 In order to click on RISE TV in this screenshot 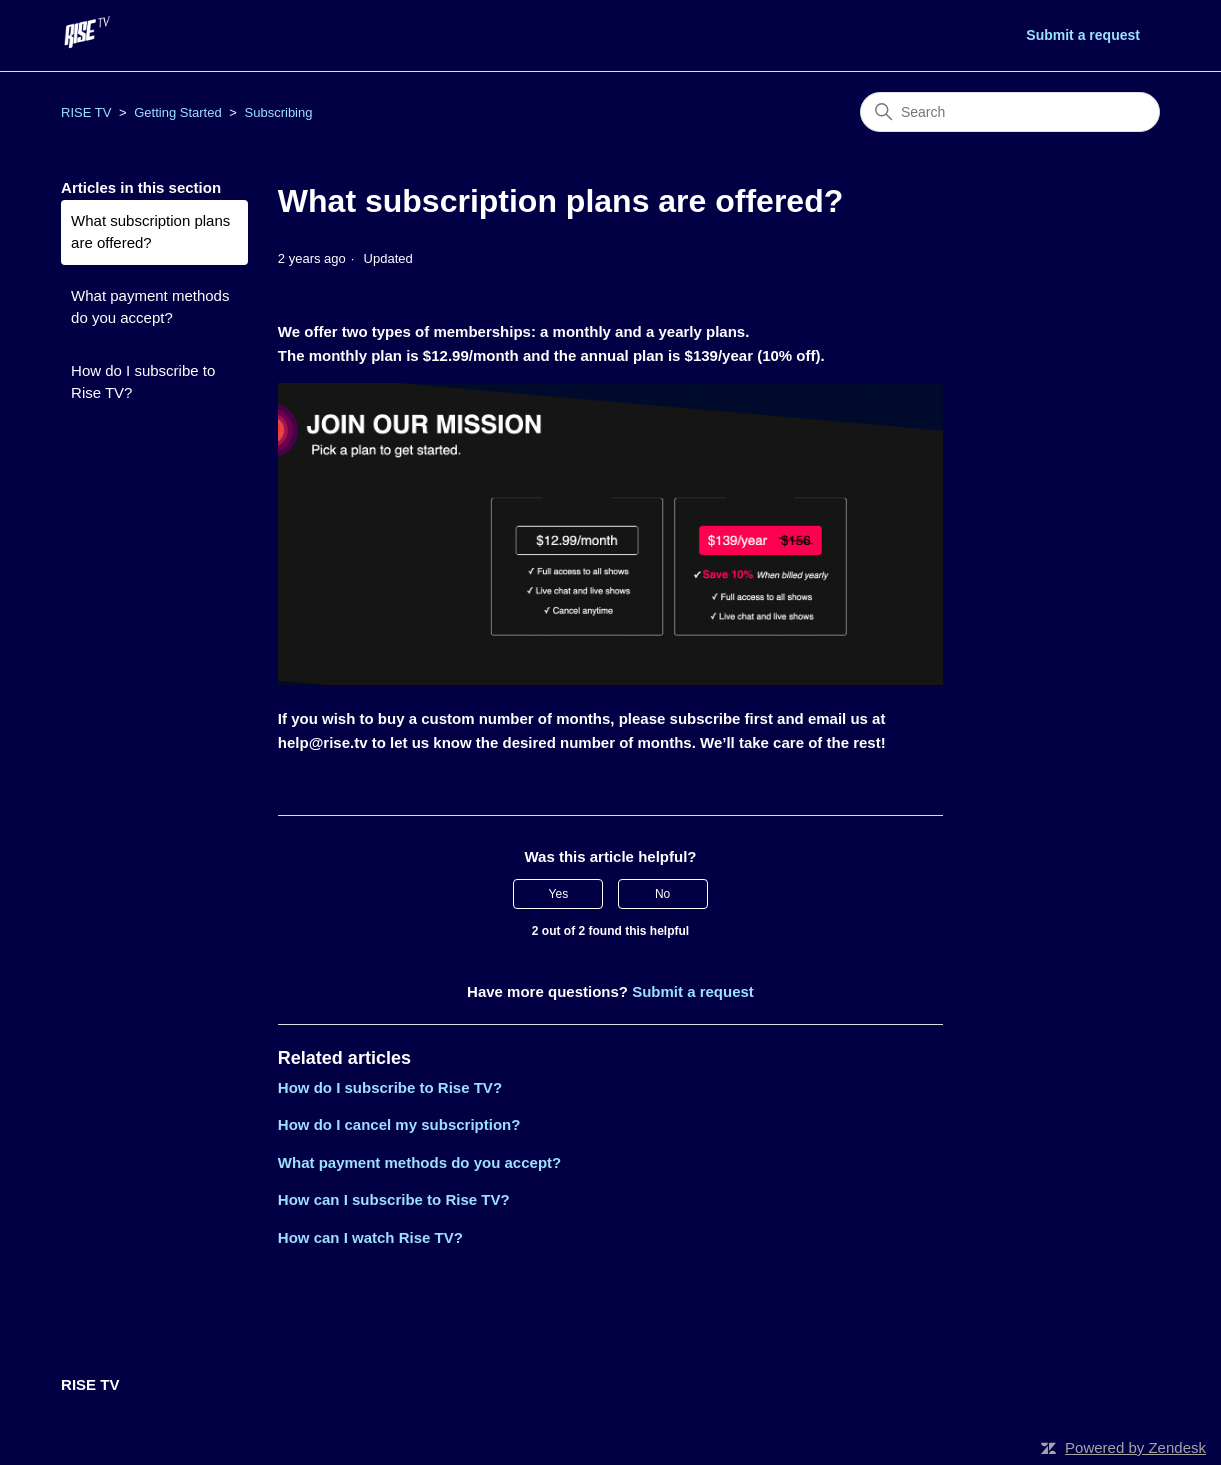, I will do `click(86, 112)`.